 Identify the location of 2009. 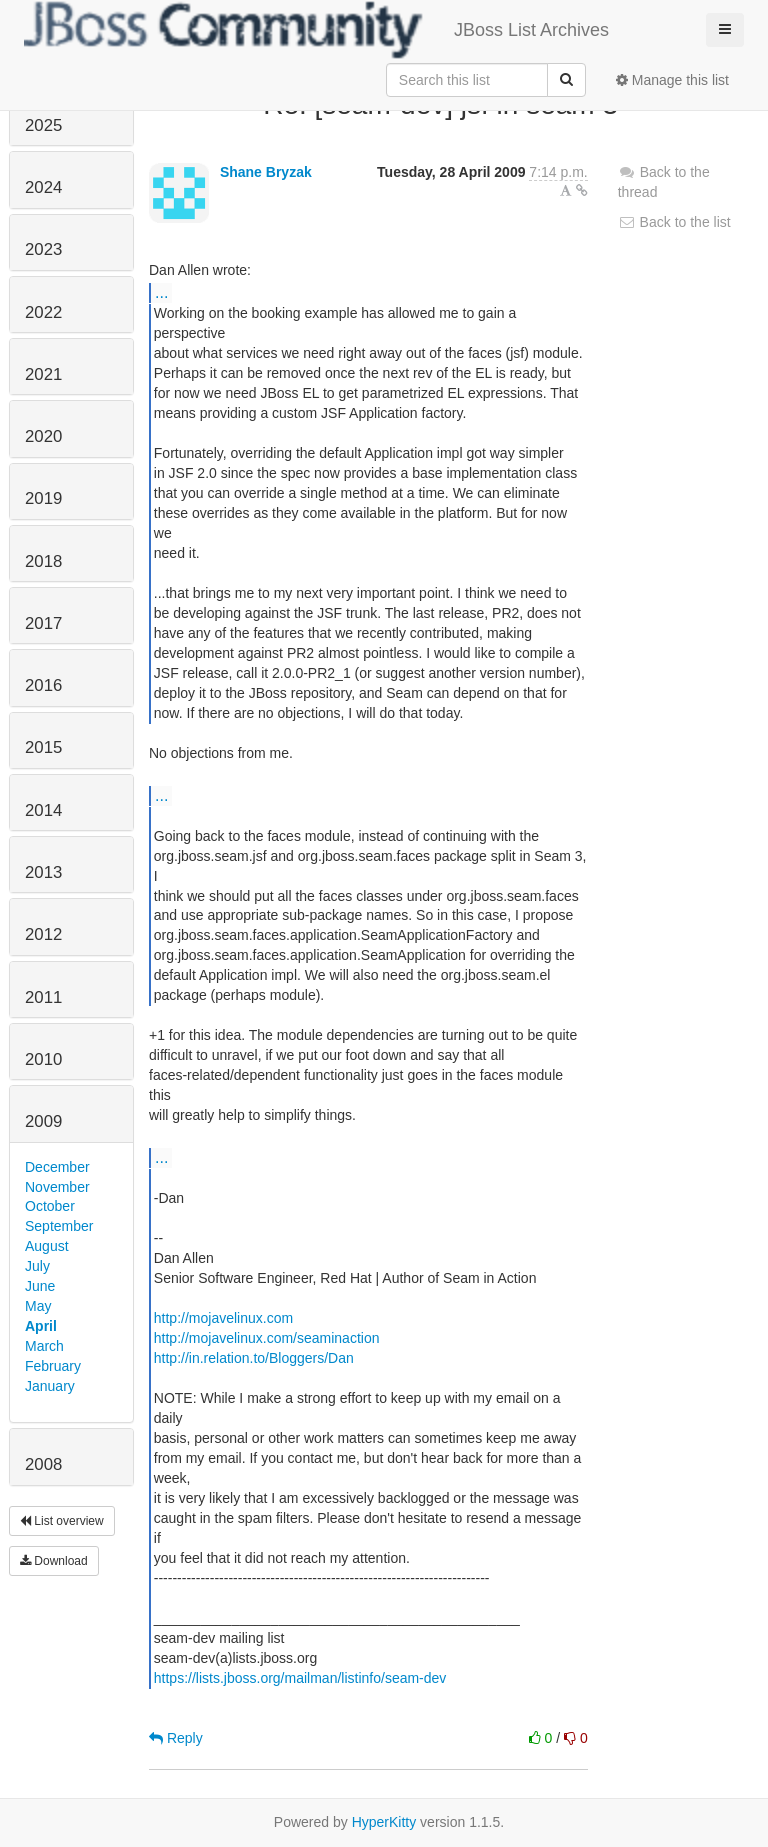
(43, 1121).